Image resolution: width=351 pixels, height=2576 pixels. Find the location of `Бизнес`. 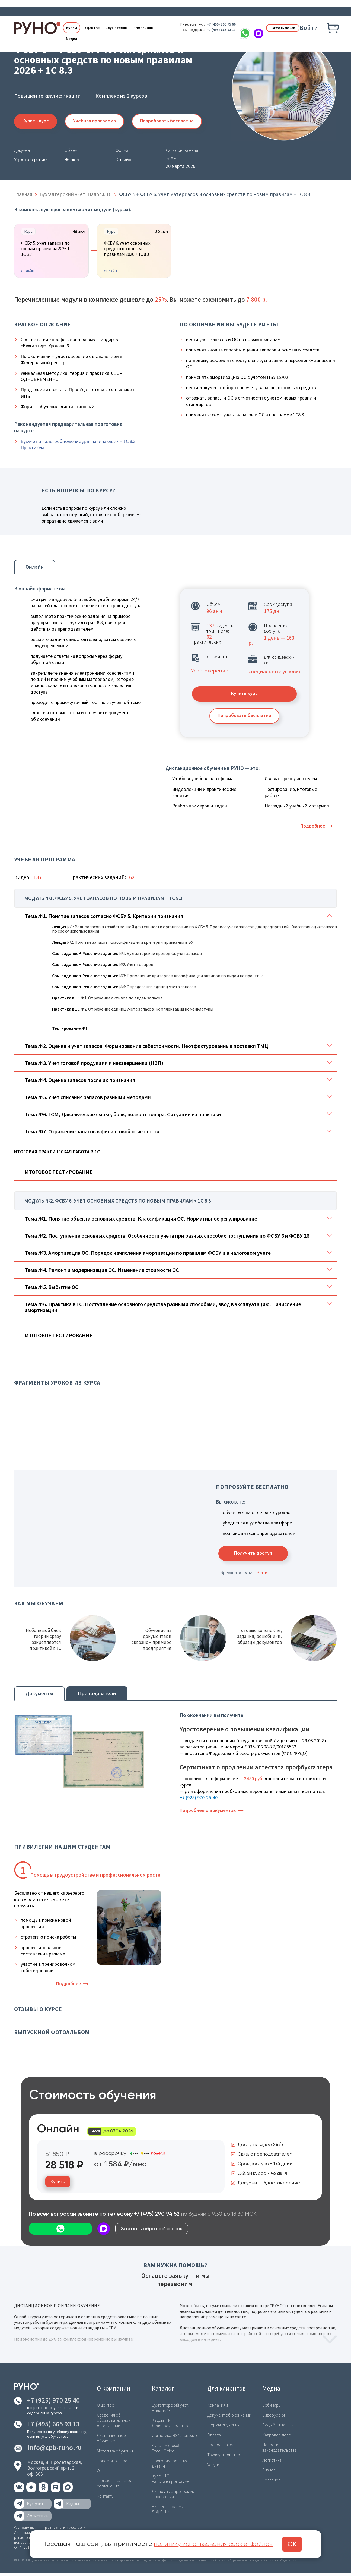

Бизнес is located at coordinates (269, 2472).